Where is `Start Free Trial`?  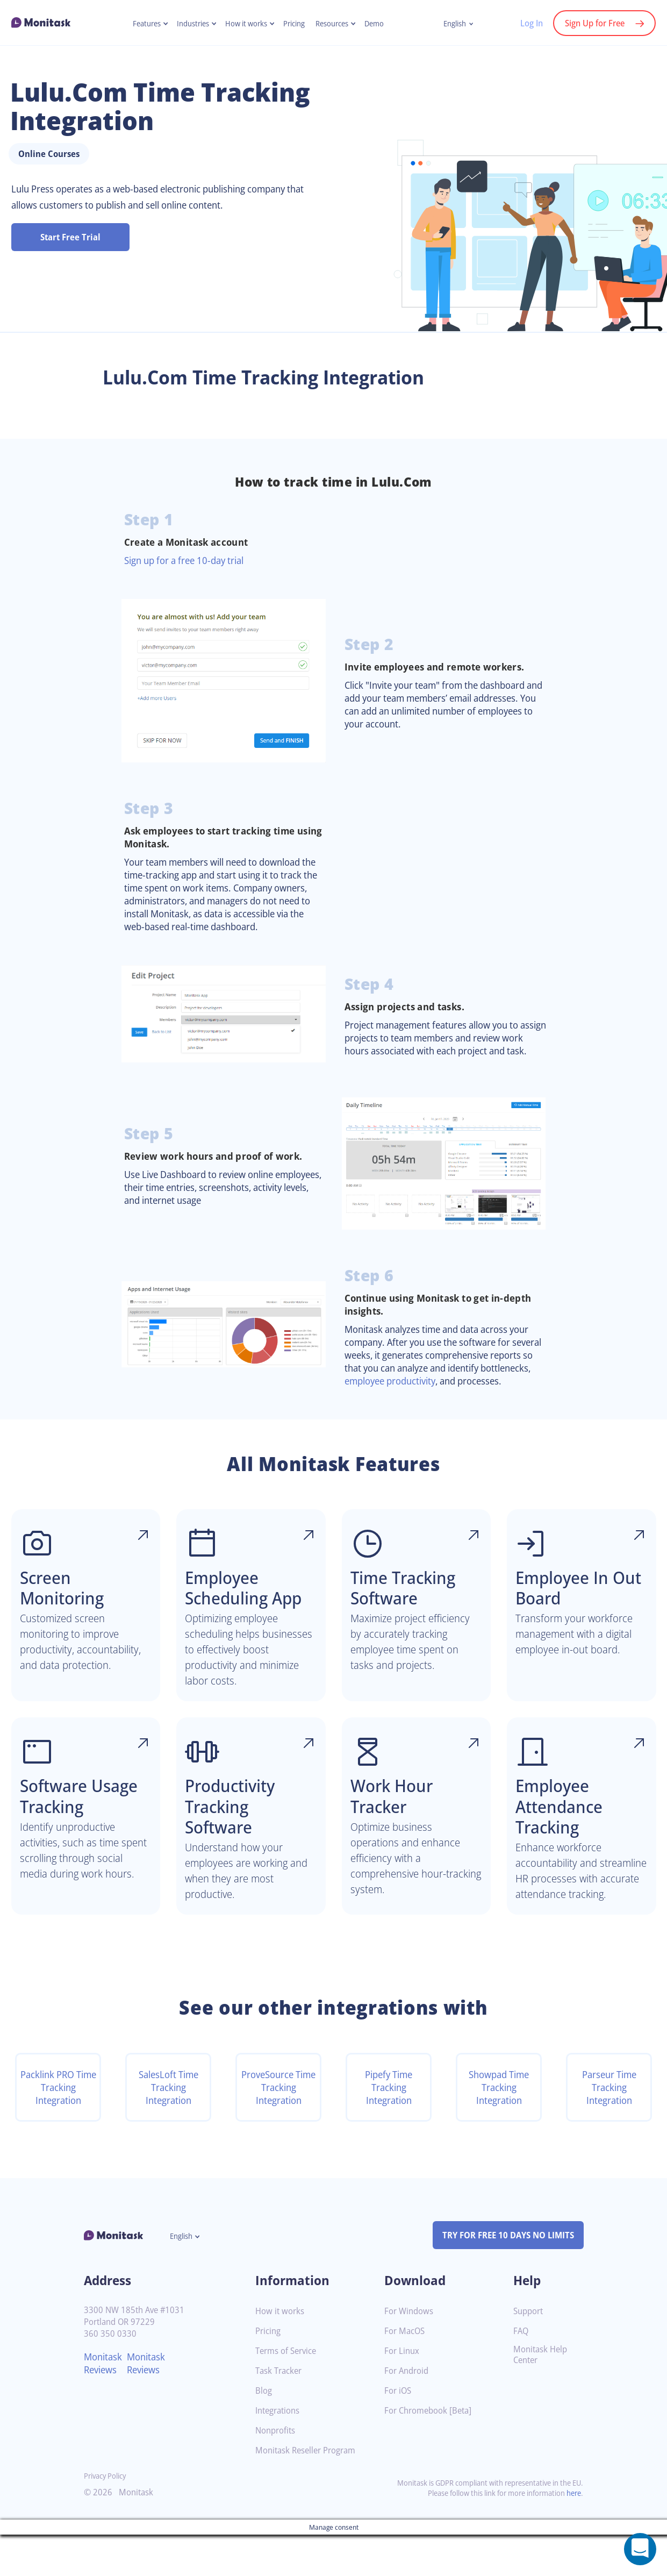
Start Free Trial is located at coordinates (70, 237).